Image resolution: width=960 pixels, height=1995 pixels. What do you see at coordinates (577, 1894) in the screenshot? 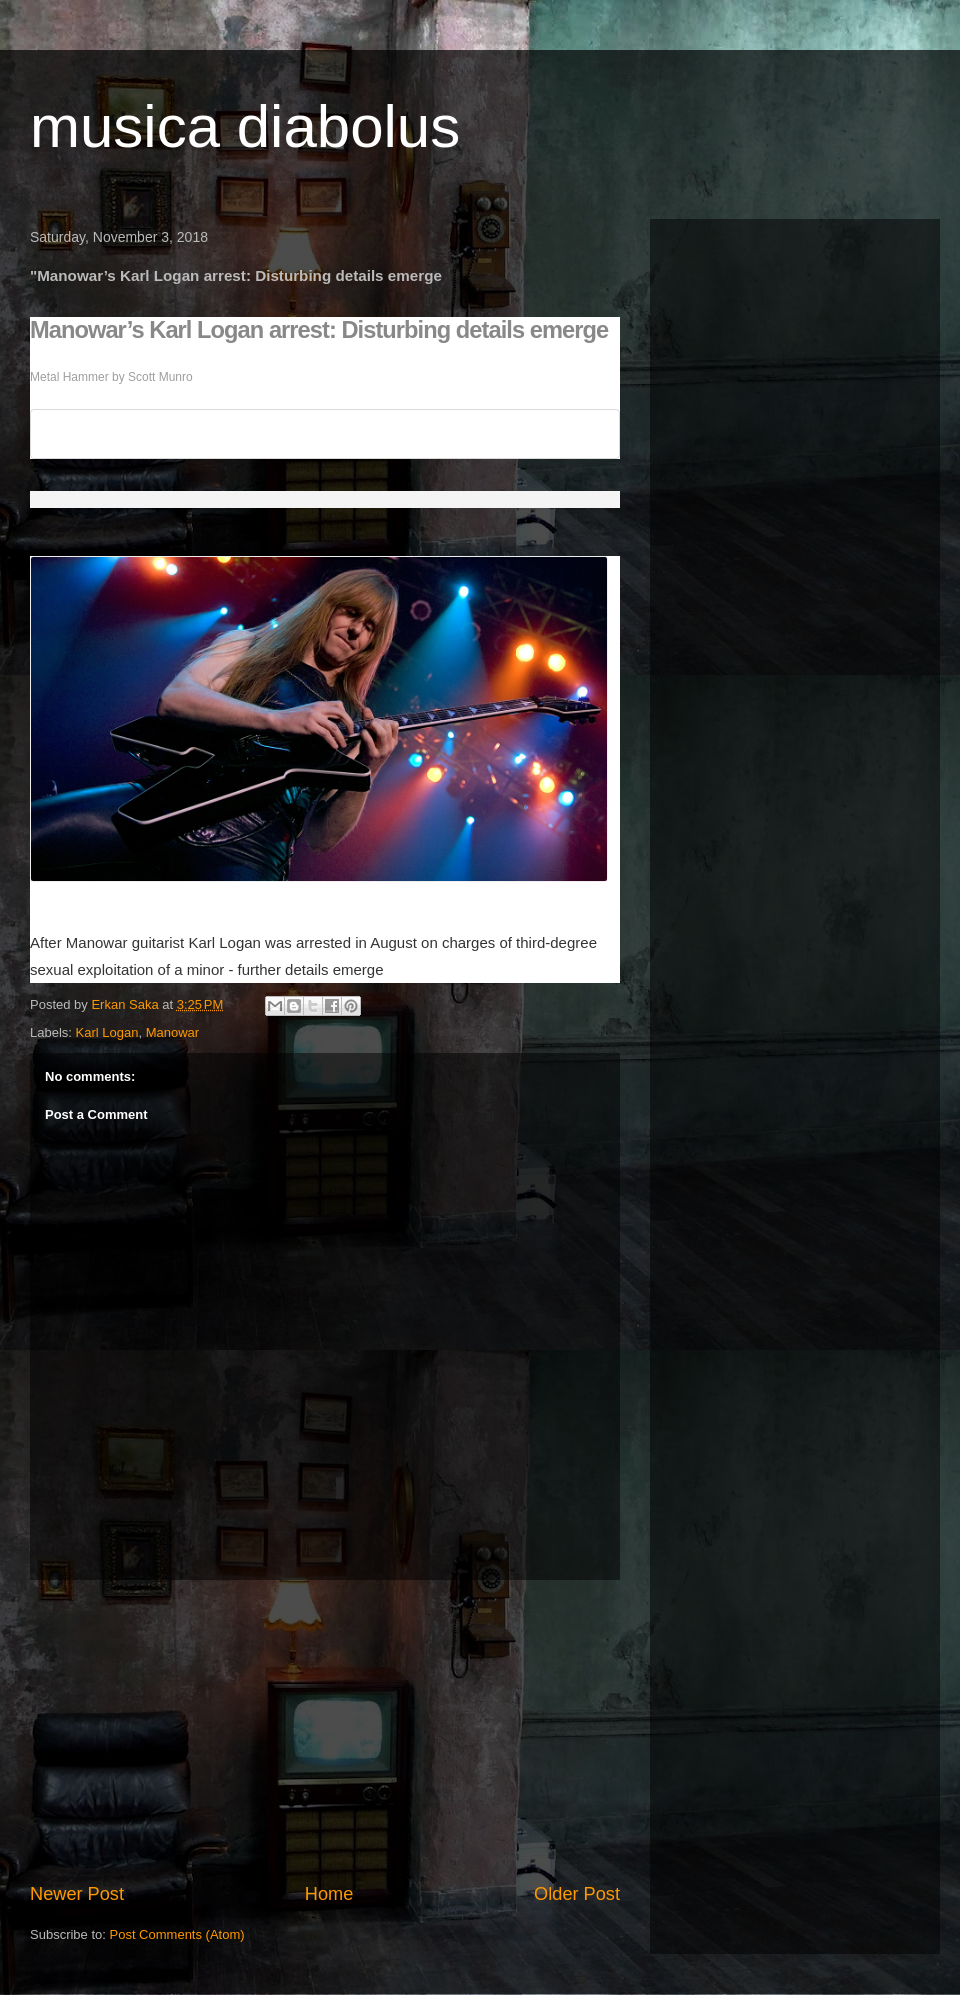
I see `Older Post` at bounding box center [577, 1894].